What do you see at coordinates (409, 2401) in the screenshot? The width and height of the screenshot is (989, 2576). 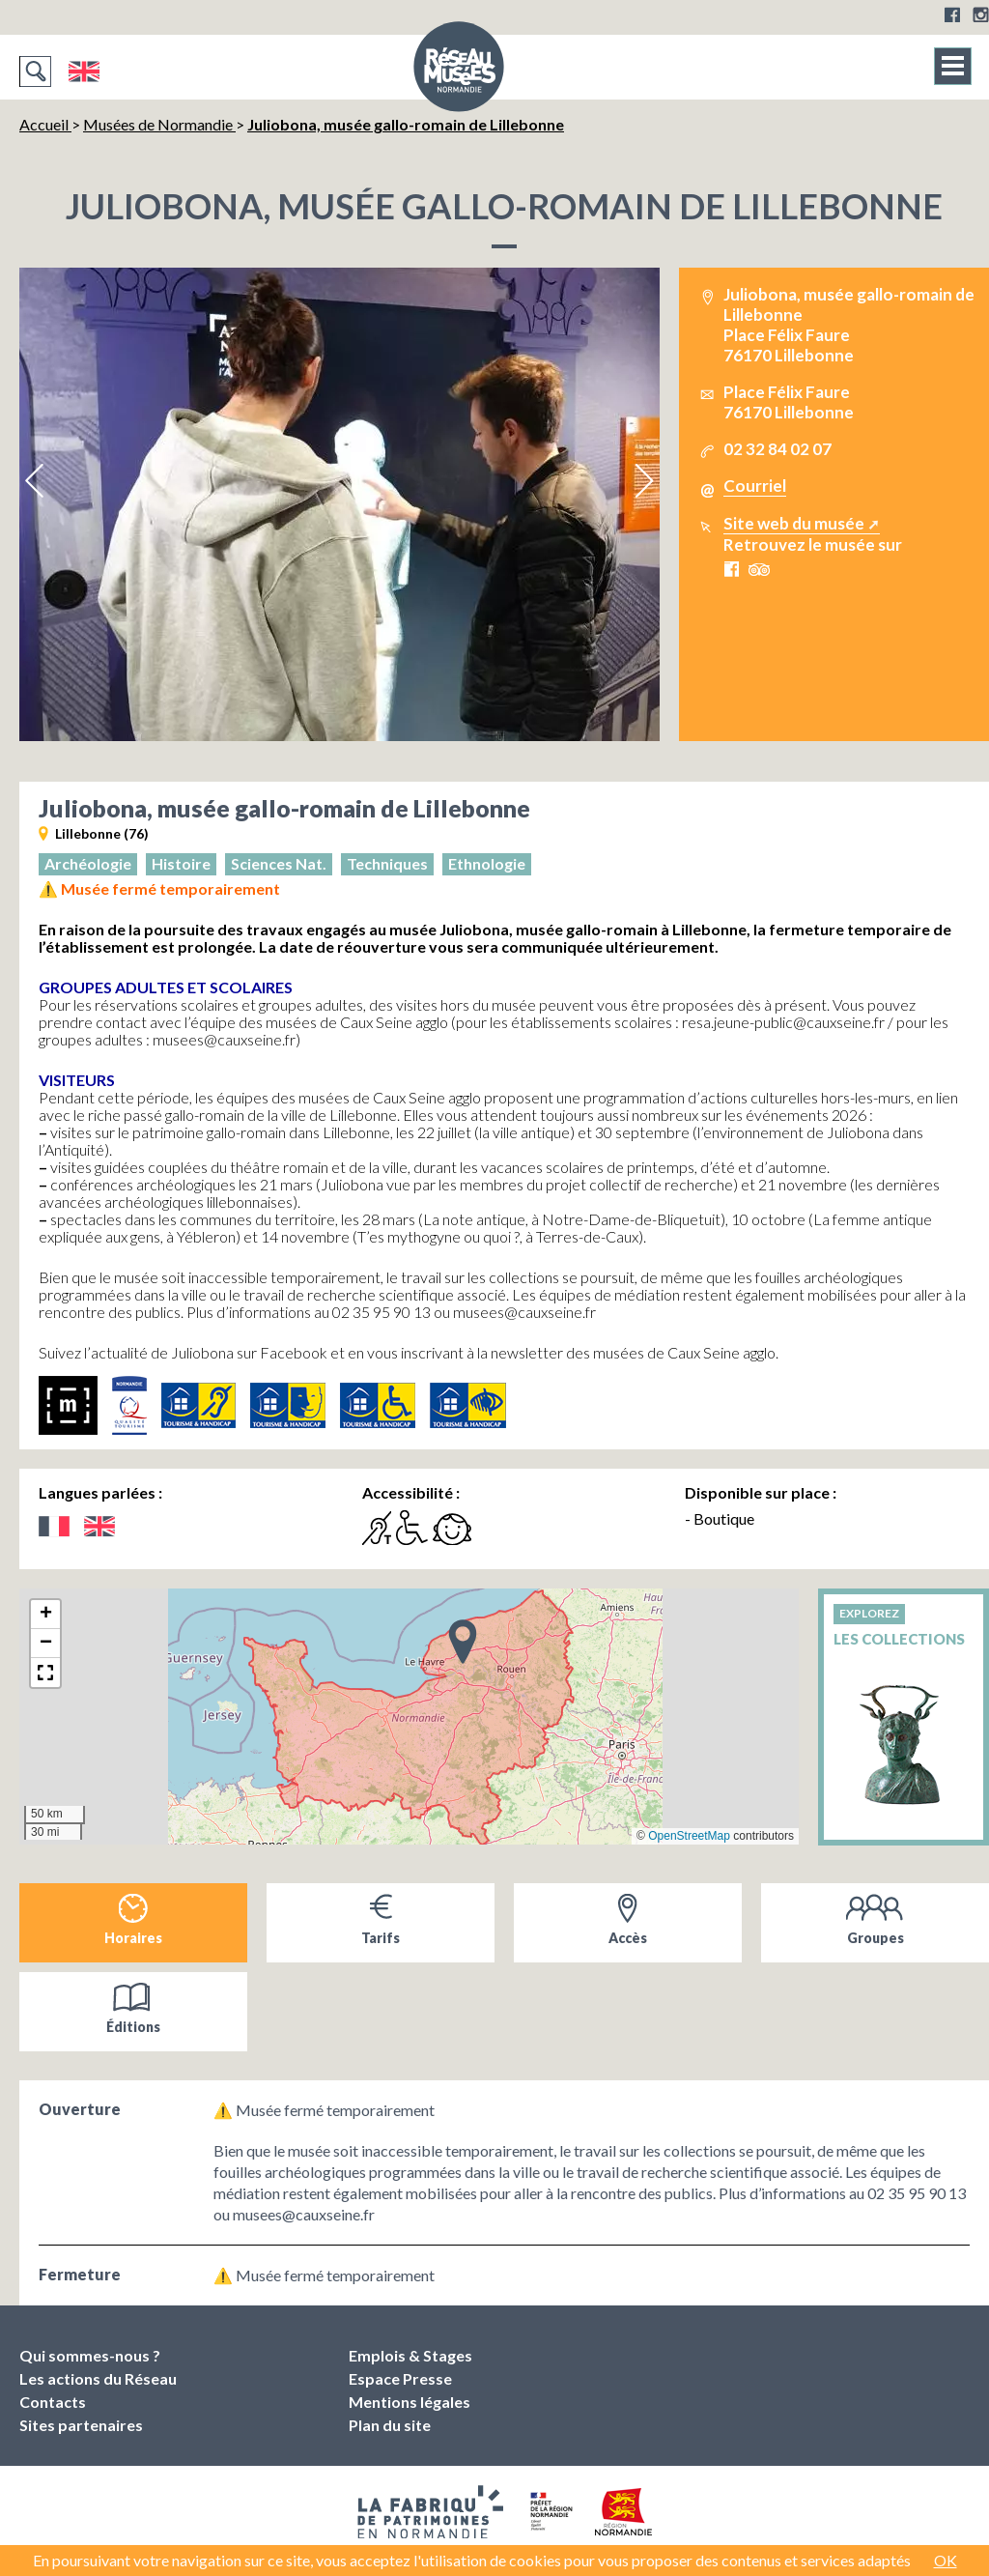 I see `Mentions légales` at bounding box center [409, 2401].